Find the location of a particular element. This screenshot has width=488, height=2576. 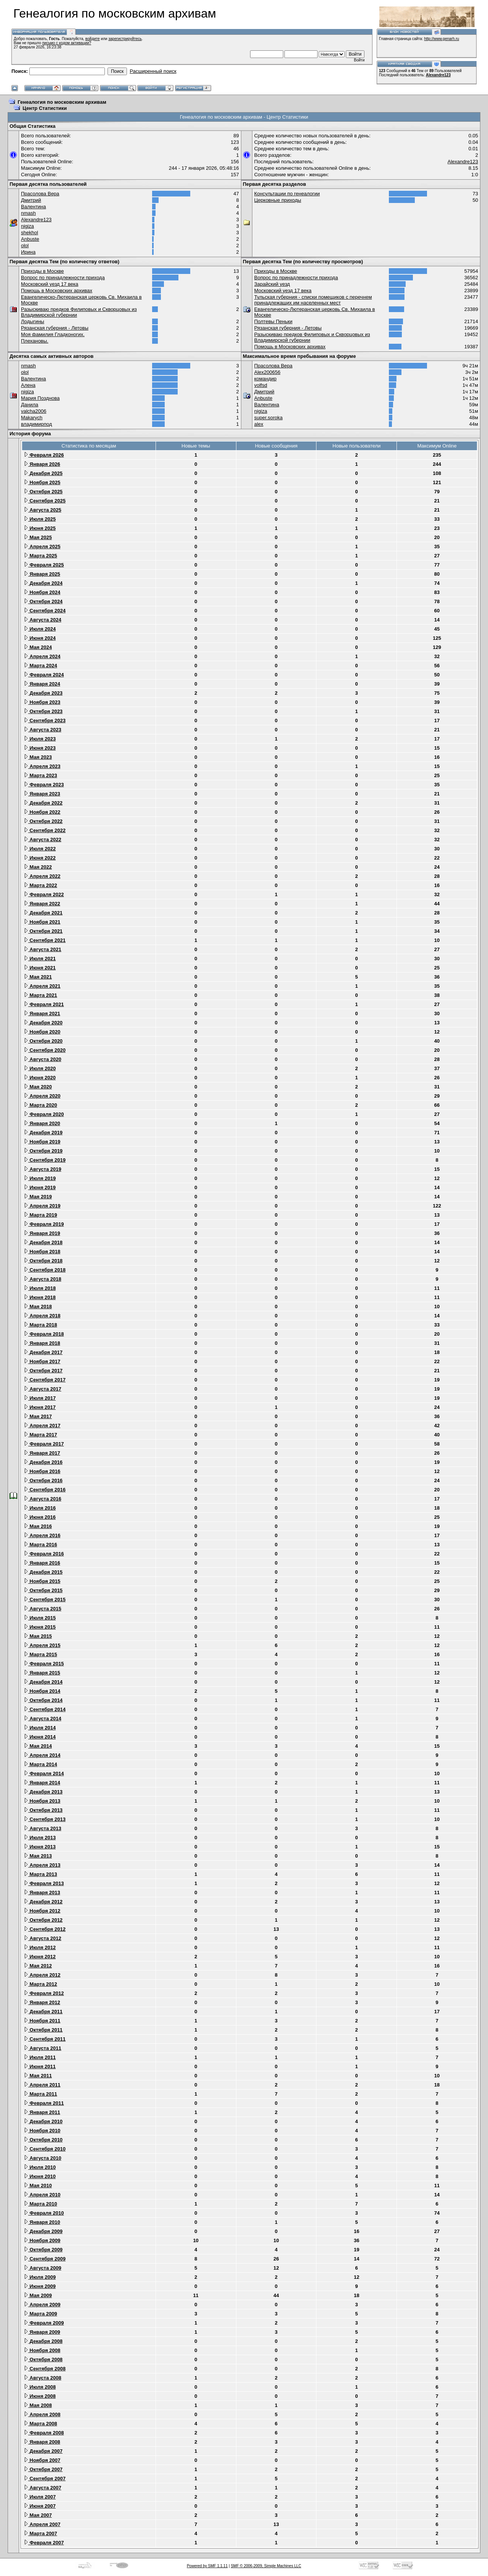

Июля 2010 is located at coordinates (40, 2167).